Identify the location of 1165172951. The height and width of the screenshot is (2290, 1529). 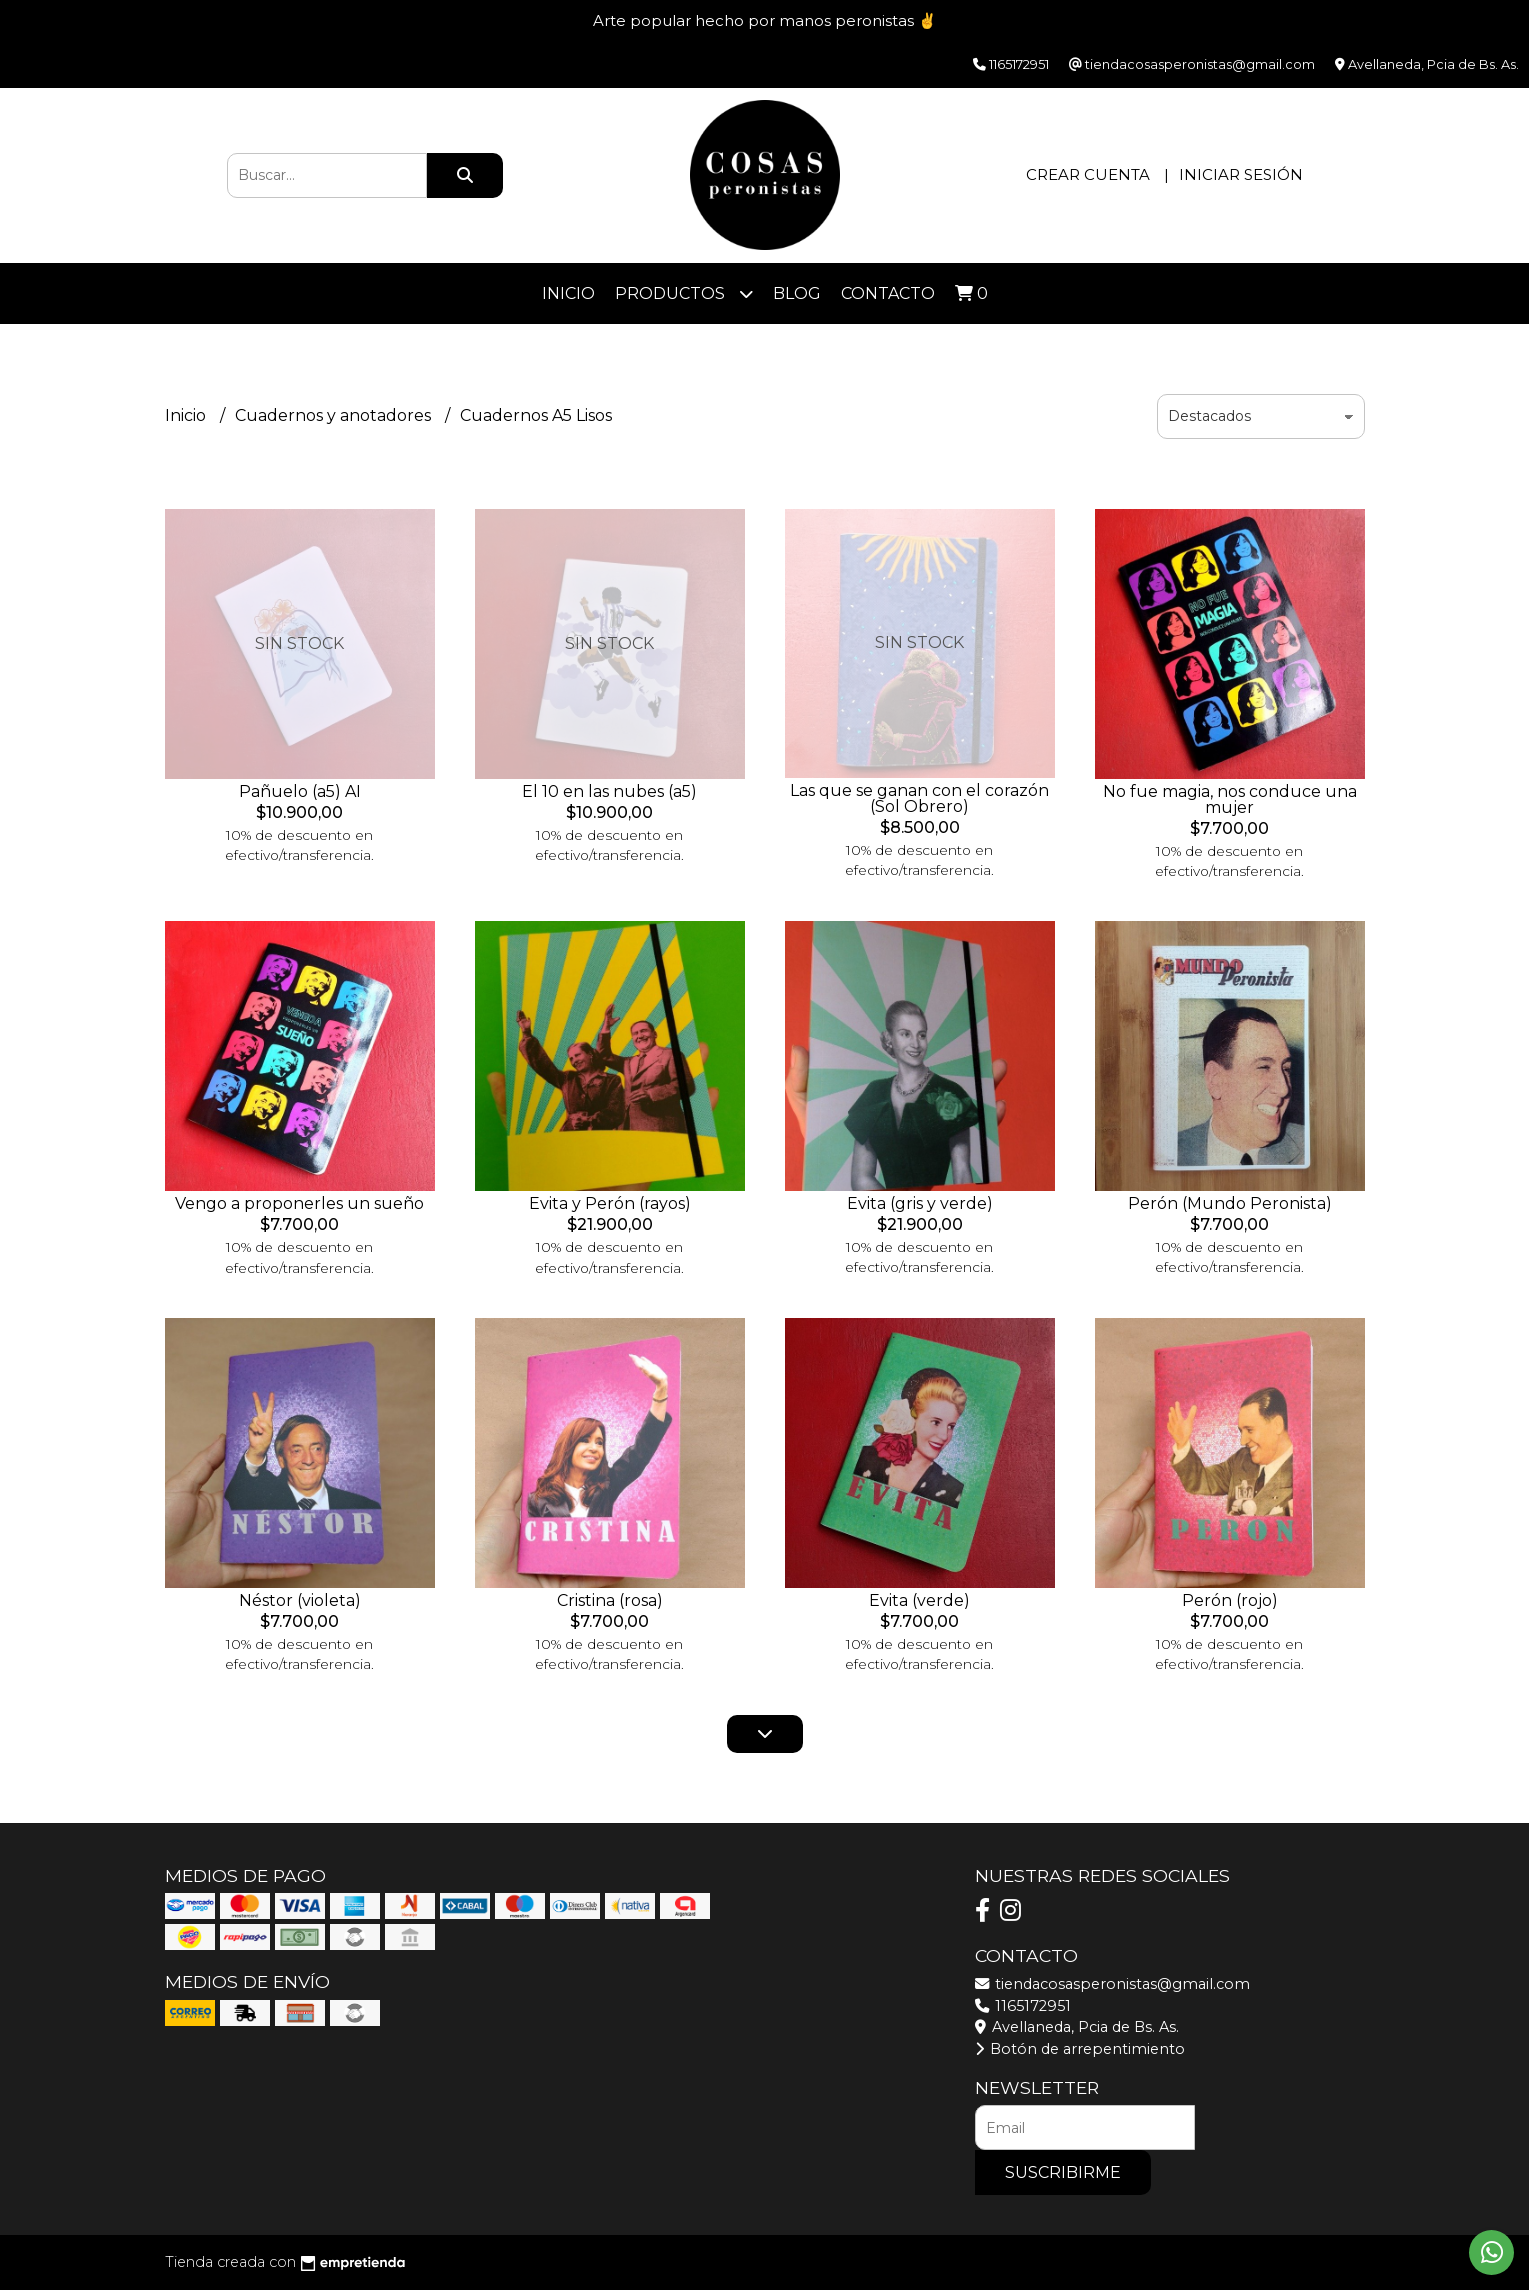
(1023, 2006).